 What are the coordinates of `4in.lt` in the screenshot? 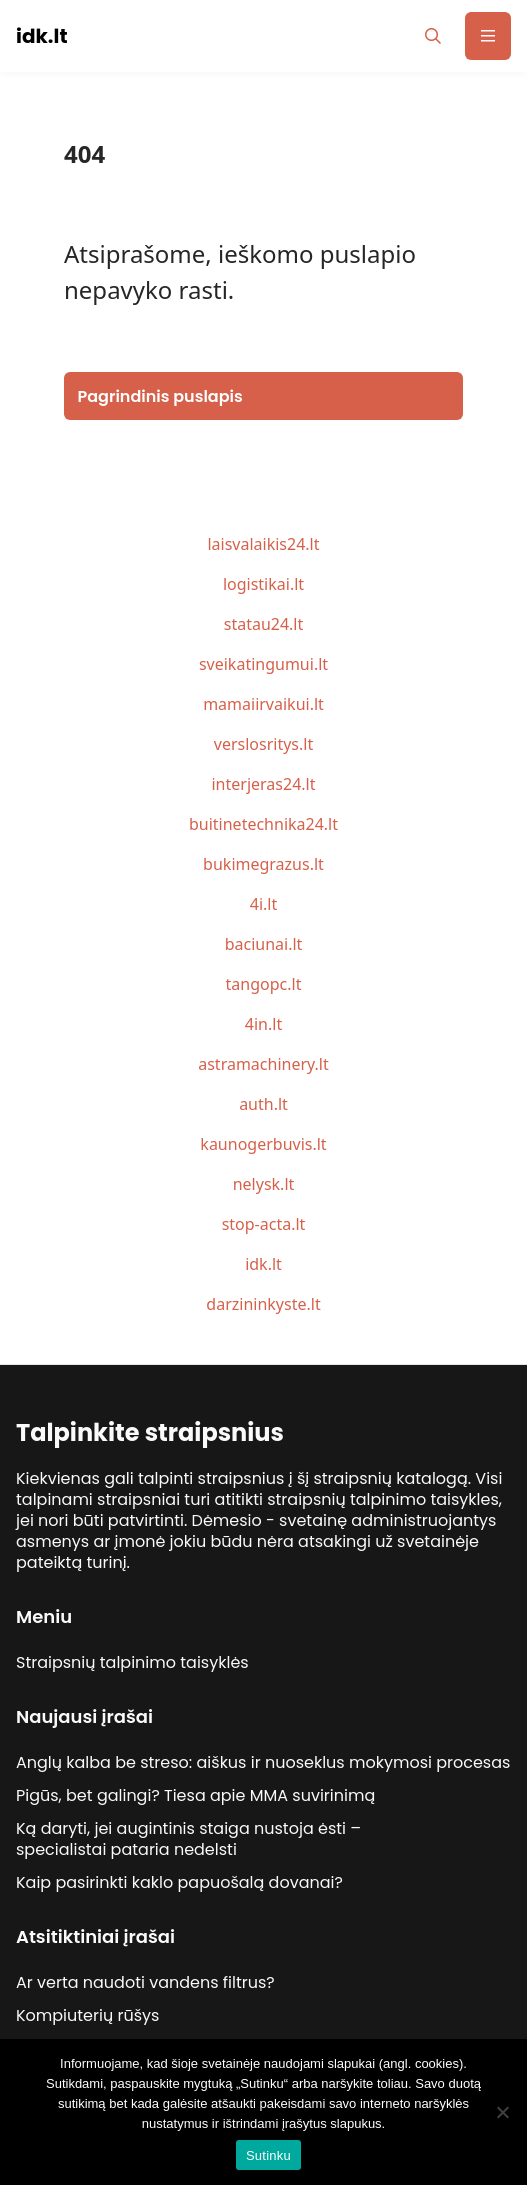 It's located at (263, 1024).